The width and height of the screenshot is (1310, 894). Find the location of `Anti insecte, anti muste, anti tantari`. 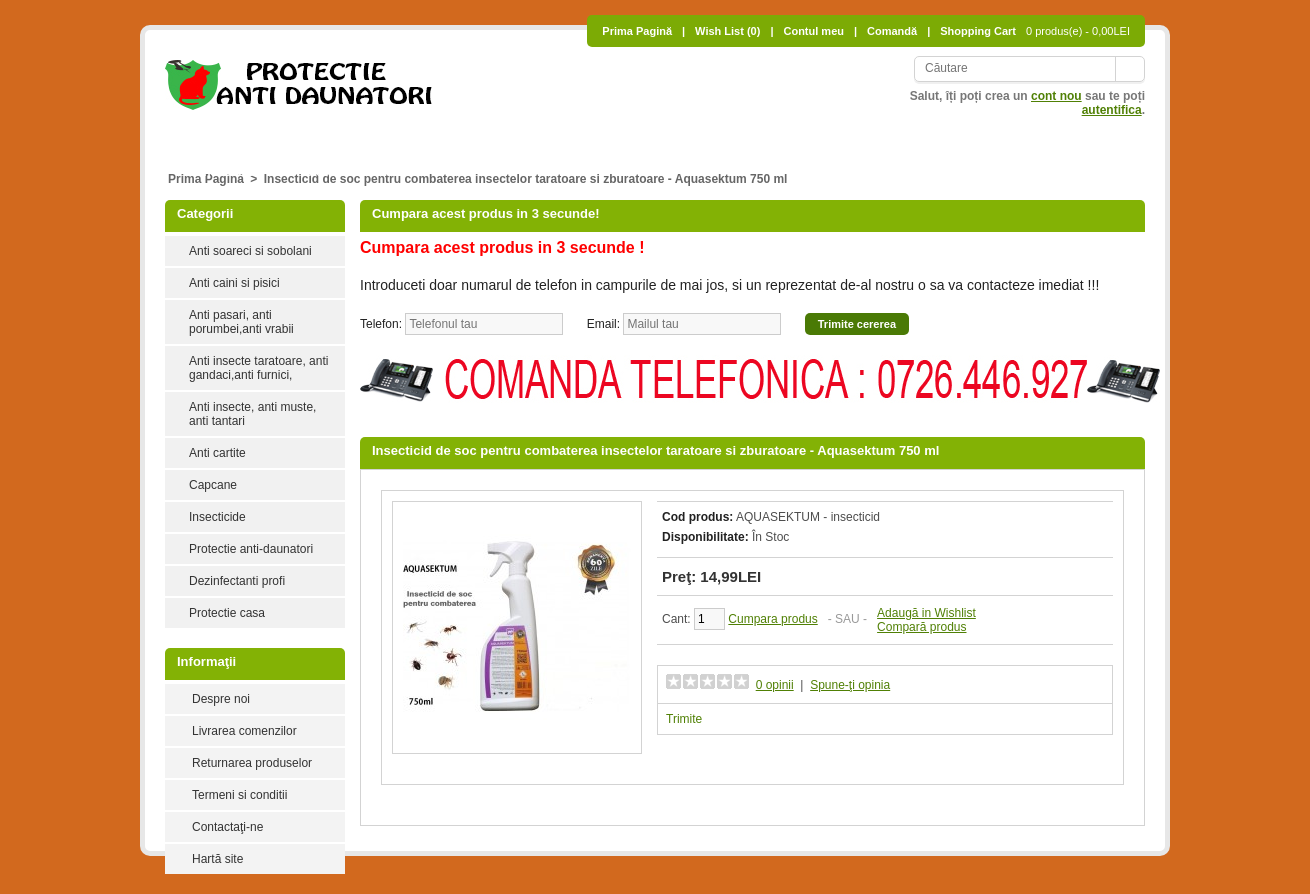

Anti insecte, anti muste, anti tantari is located at coordinates (835, 134).